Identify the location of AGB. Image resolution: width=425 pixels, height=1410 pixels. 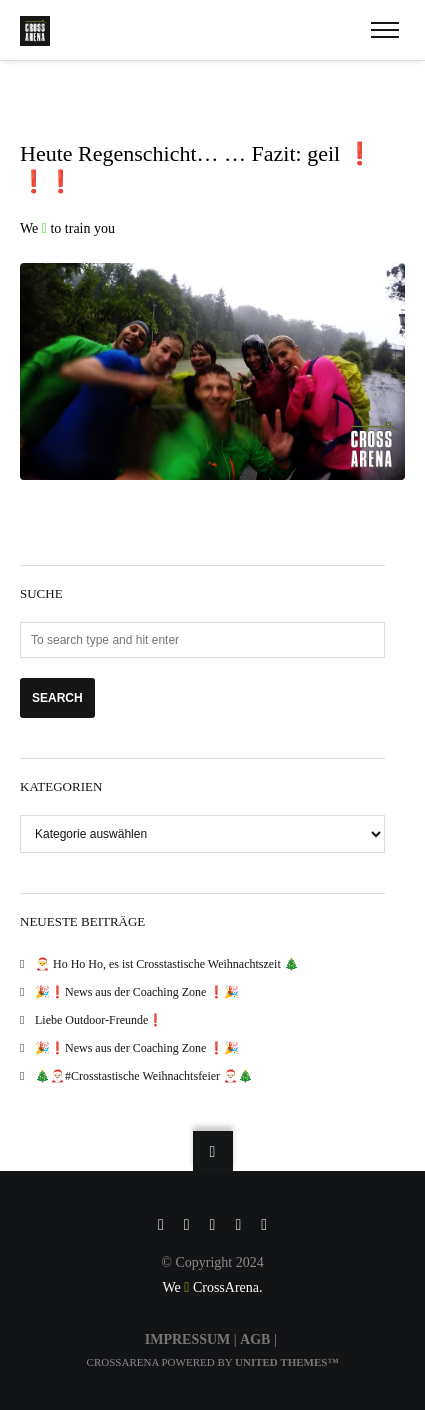
(255, 1339).